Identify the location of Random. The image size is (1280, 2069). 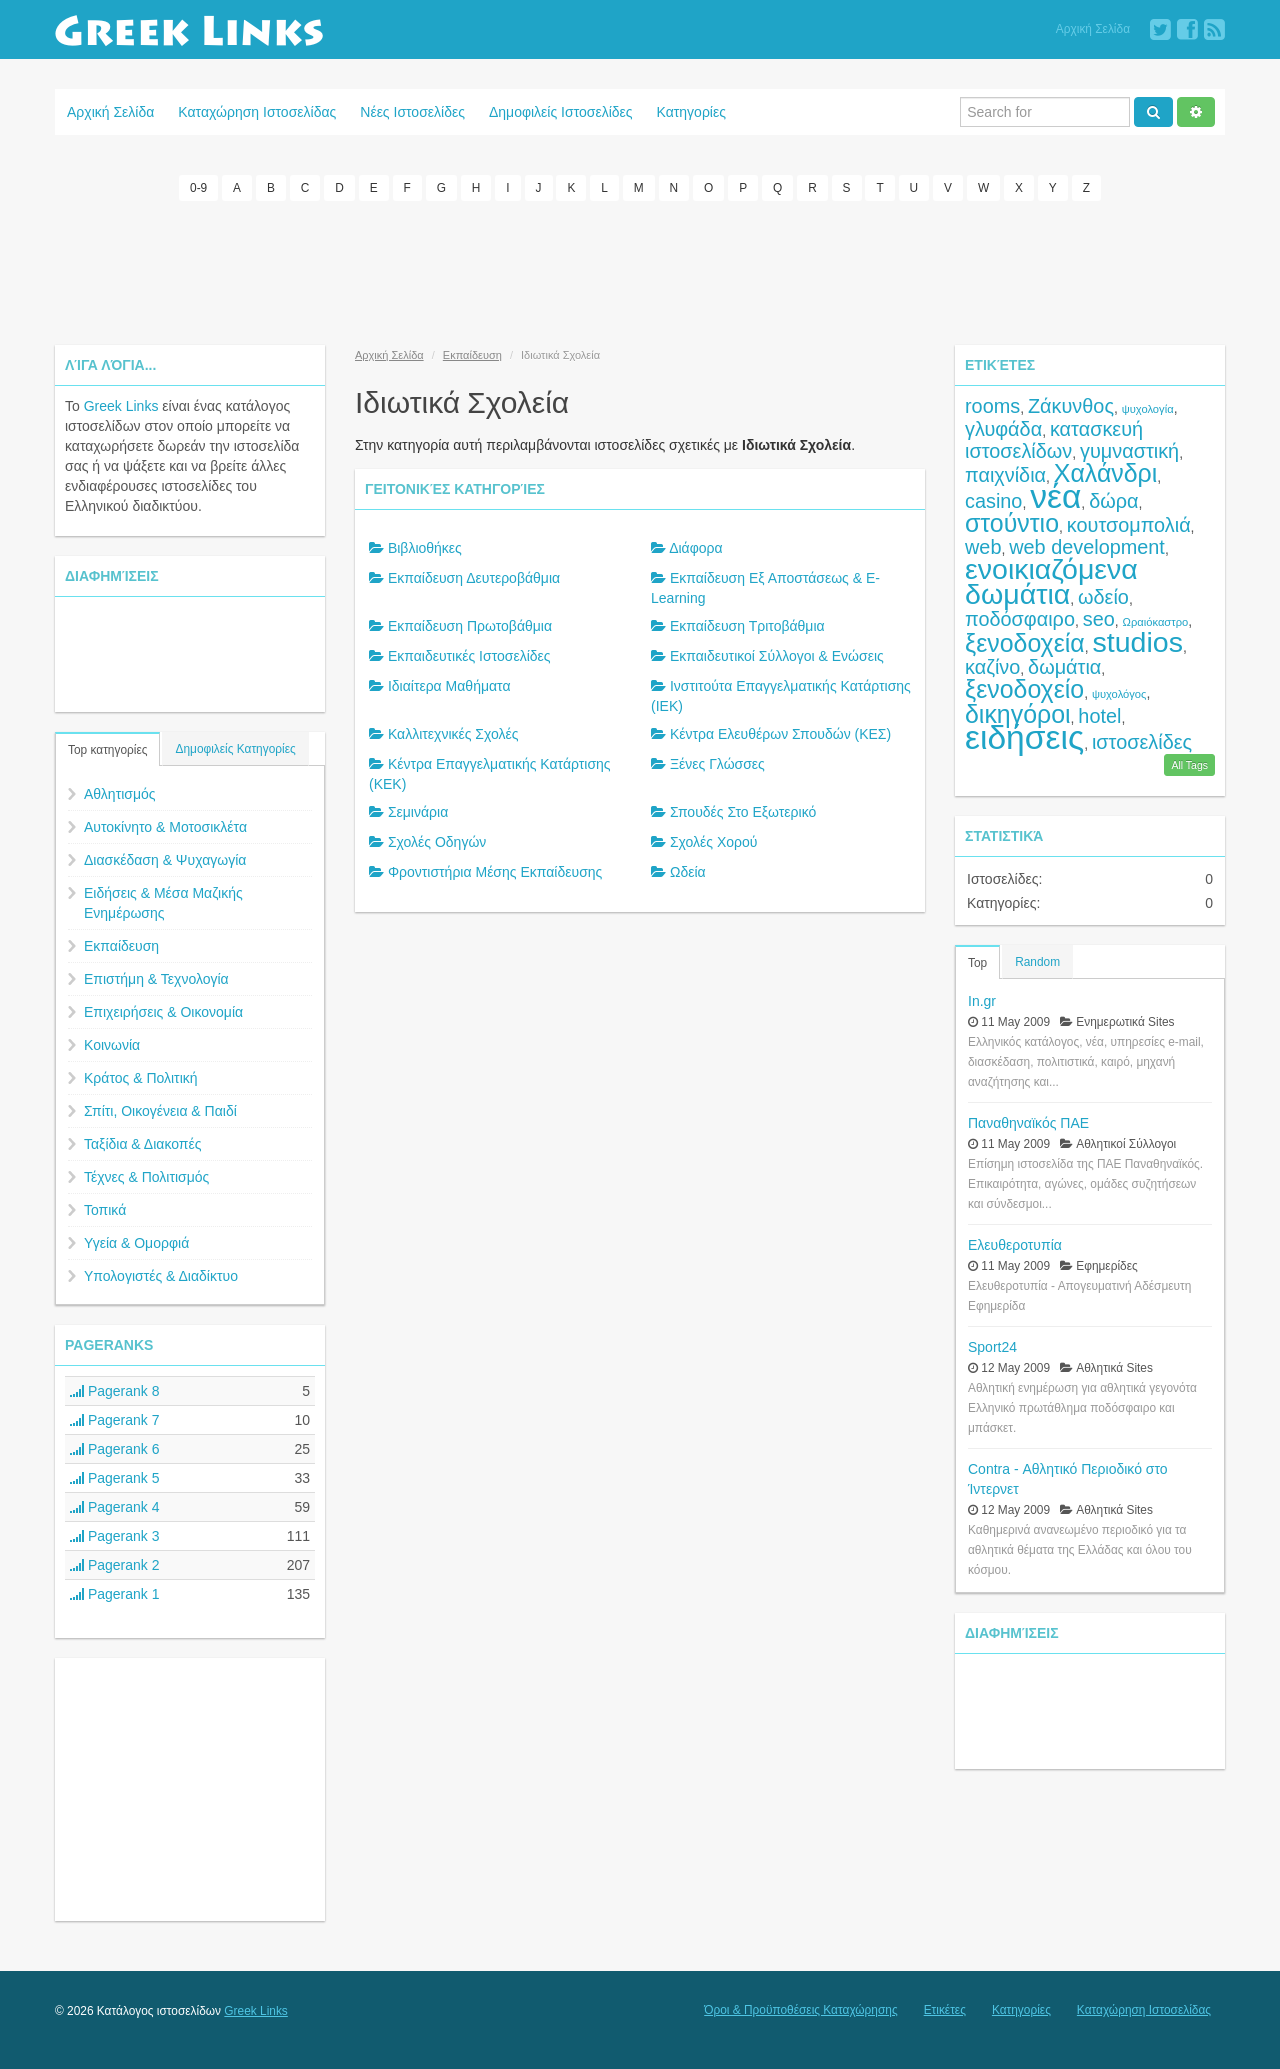
(1037, 962).